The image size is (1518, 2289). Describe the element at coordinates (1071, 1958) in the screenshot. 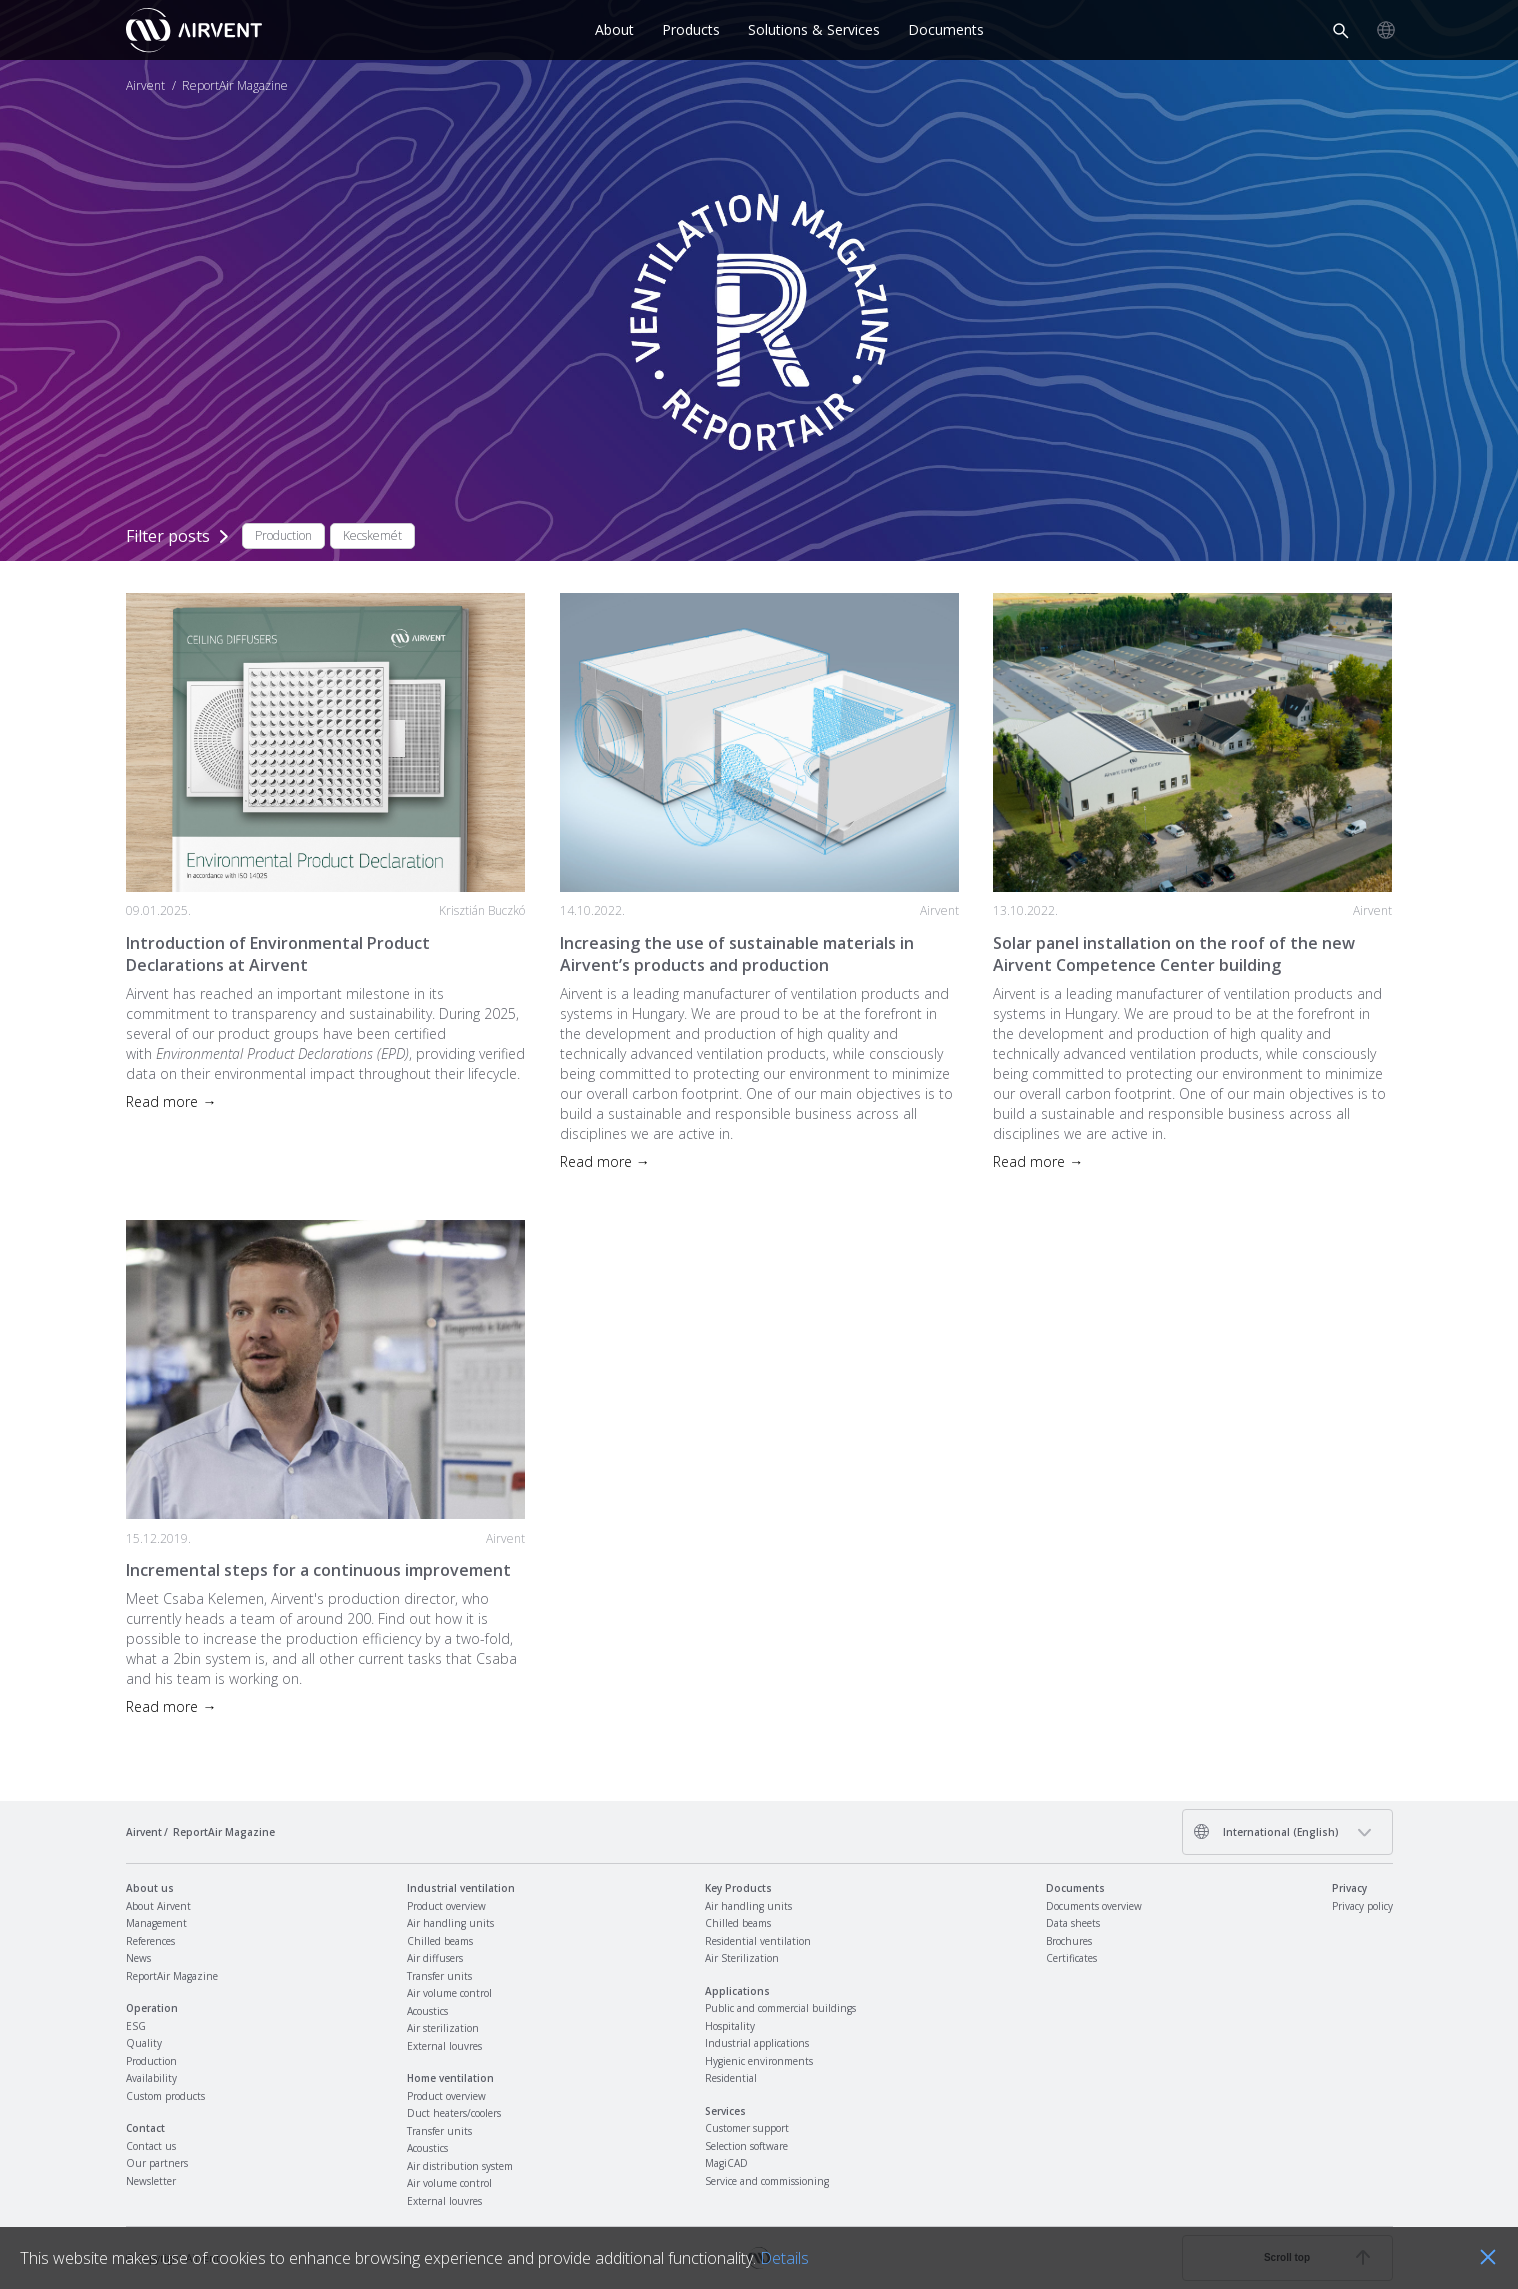

I see `Certificates` at that location.